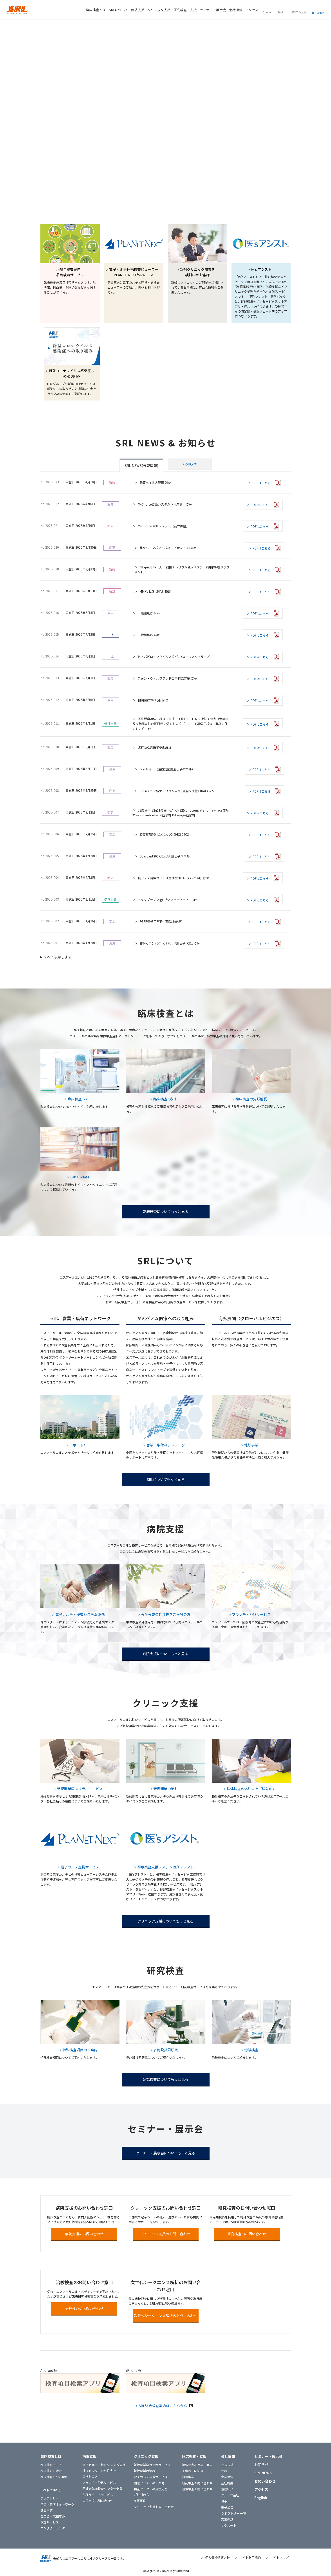 Image resolution: width=331 pixels, height=2576 pixels. Describe the element at coordinates (58, 956) in the screenshot. I see `すべて表示します` at that location.